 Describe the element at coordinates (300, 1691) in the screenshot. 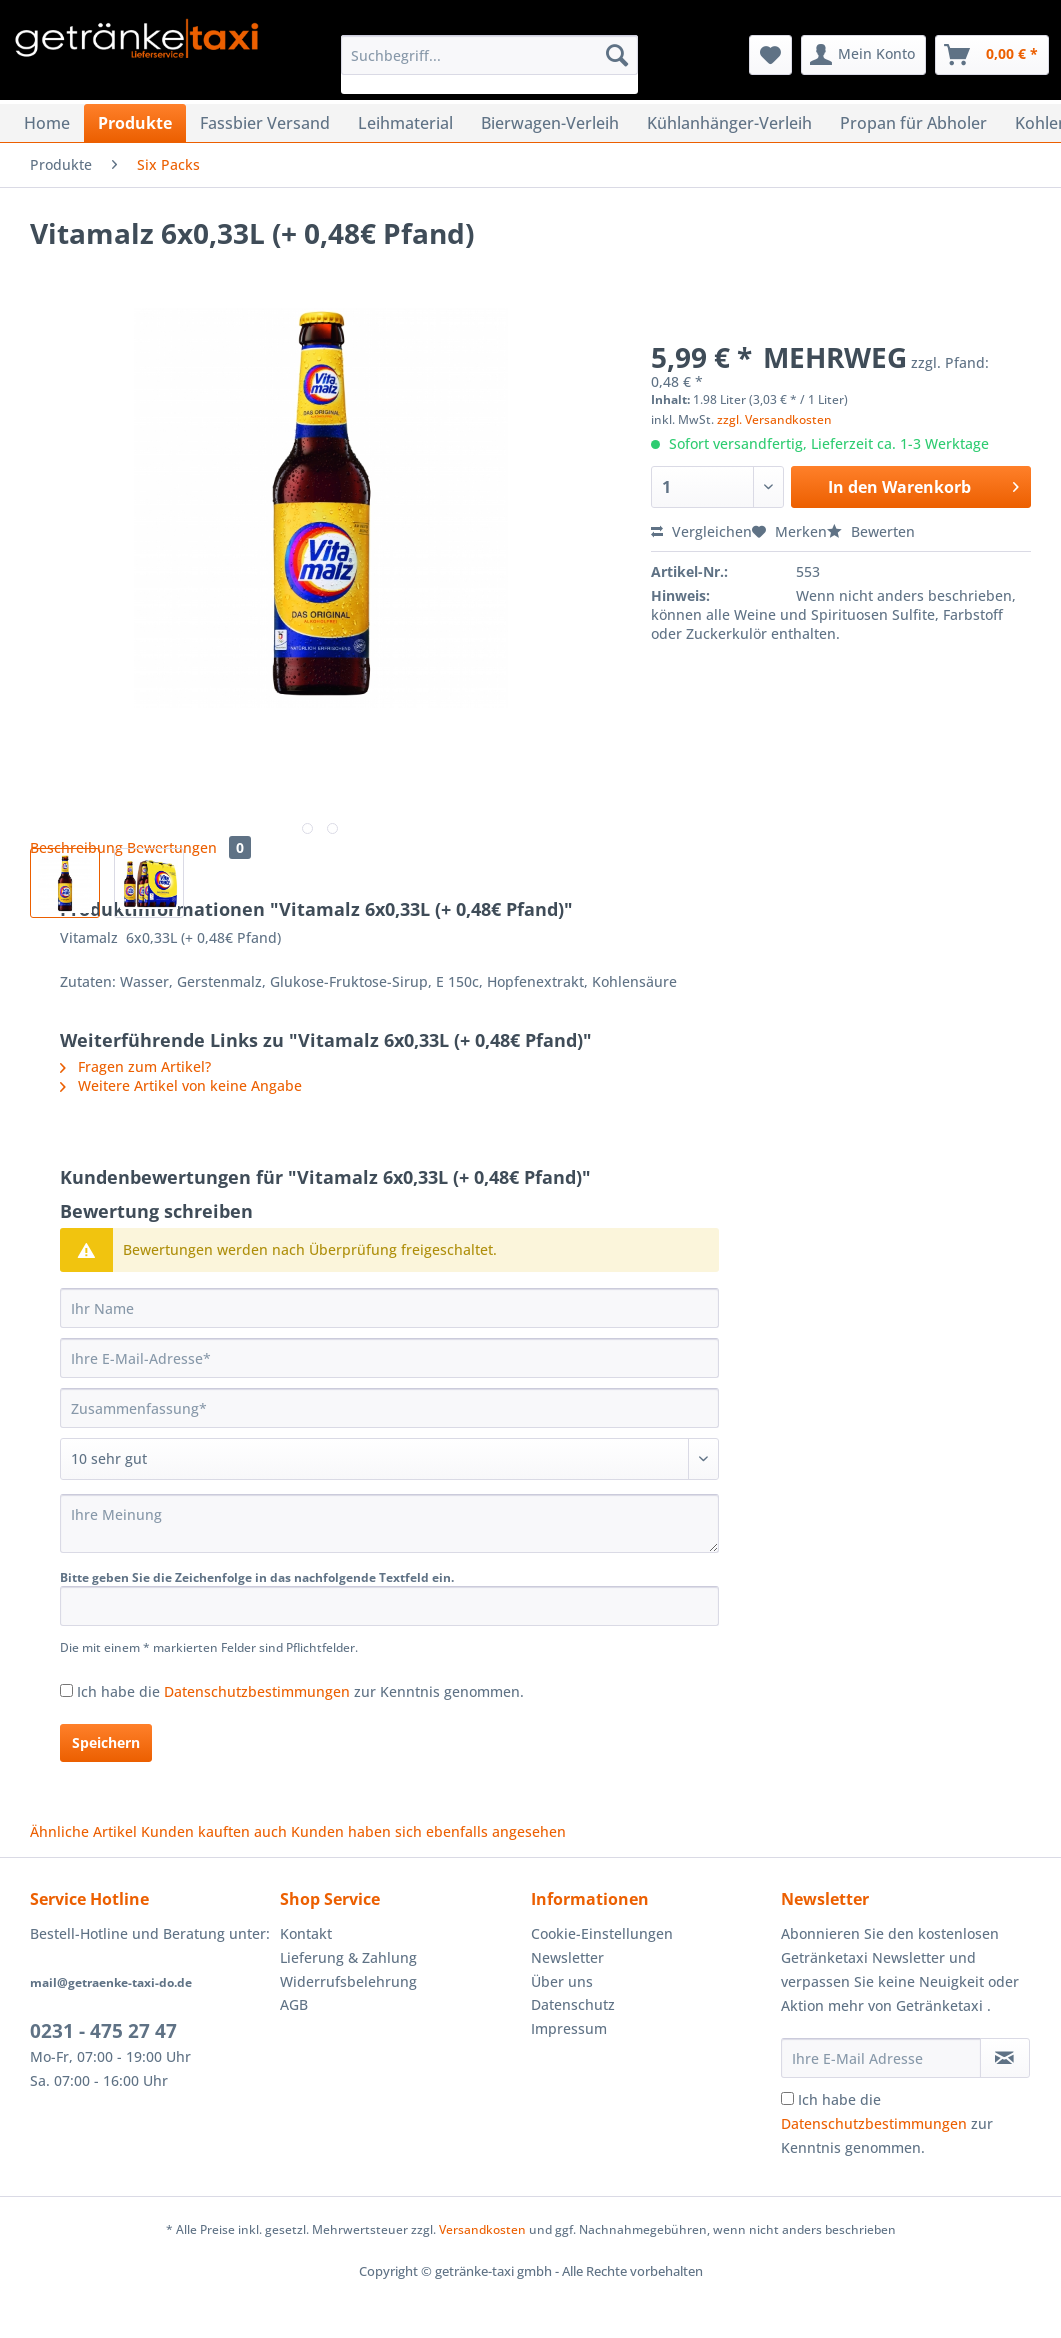

I see `Ich habe die zur Kenntnis genommen.` at that location.